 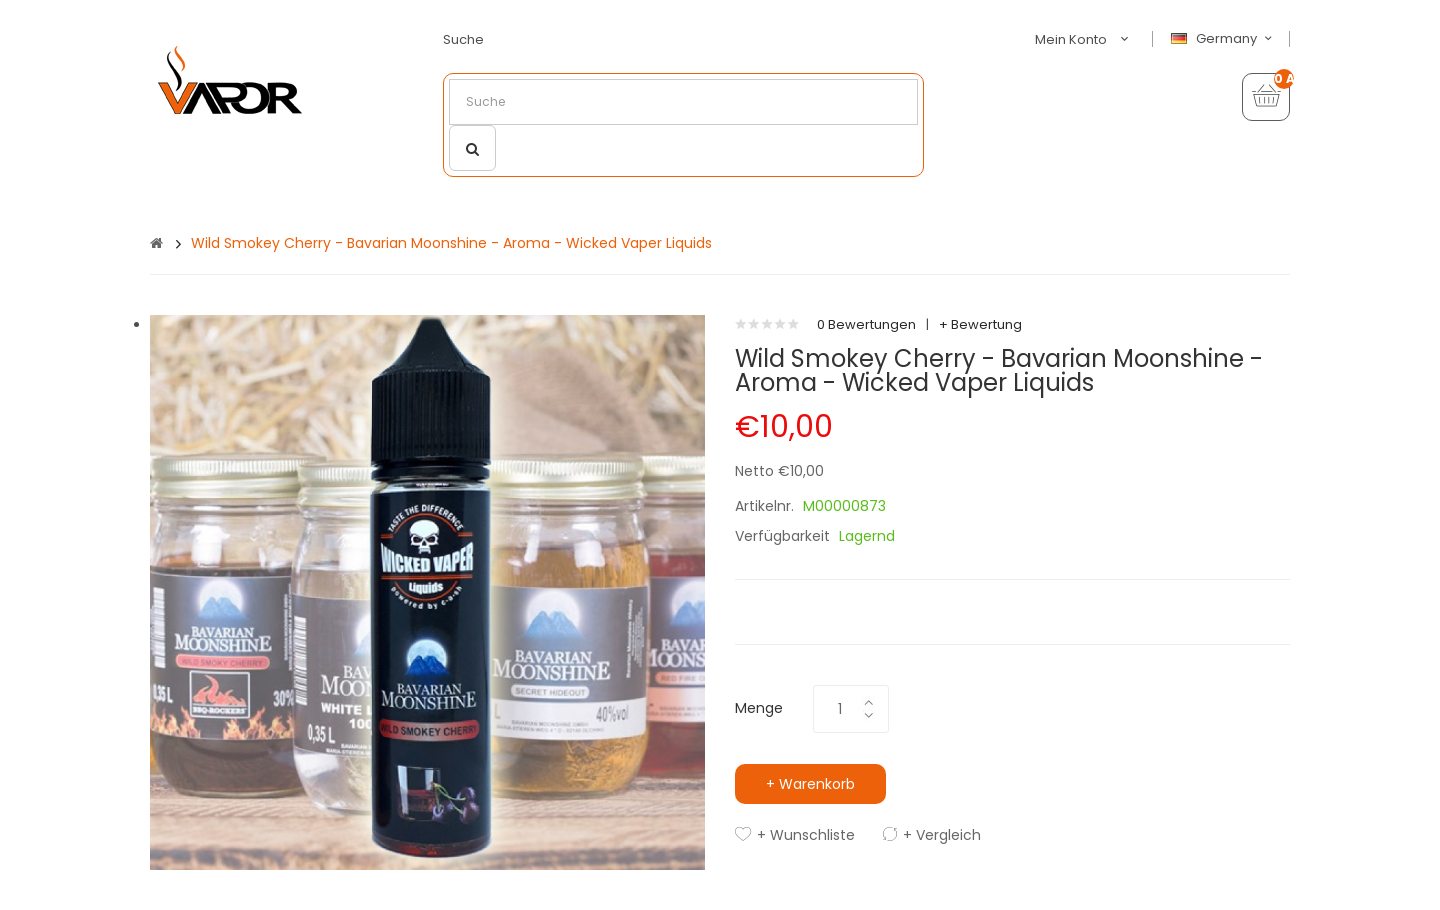 What do you see at coordinates (1224, 39) in the screenshot?
I see `Germany` at bounding box center [1224, 39].